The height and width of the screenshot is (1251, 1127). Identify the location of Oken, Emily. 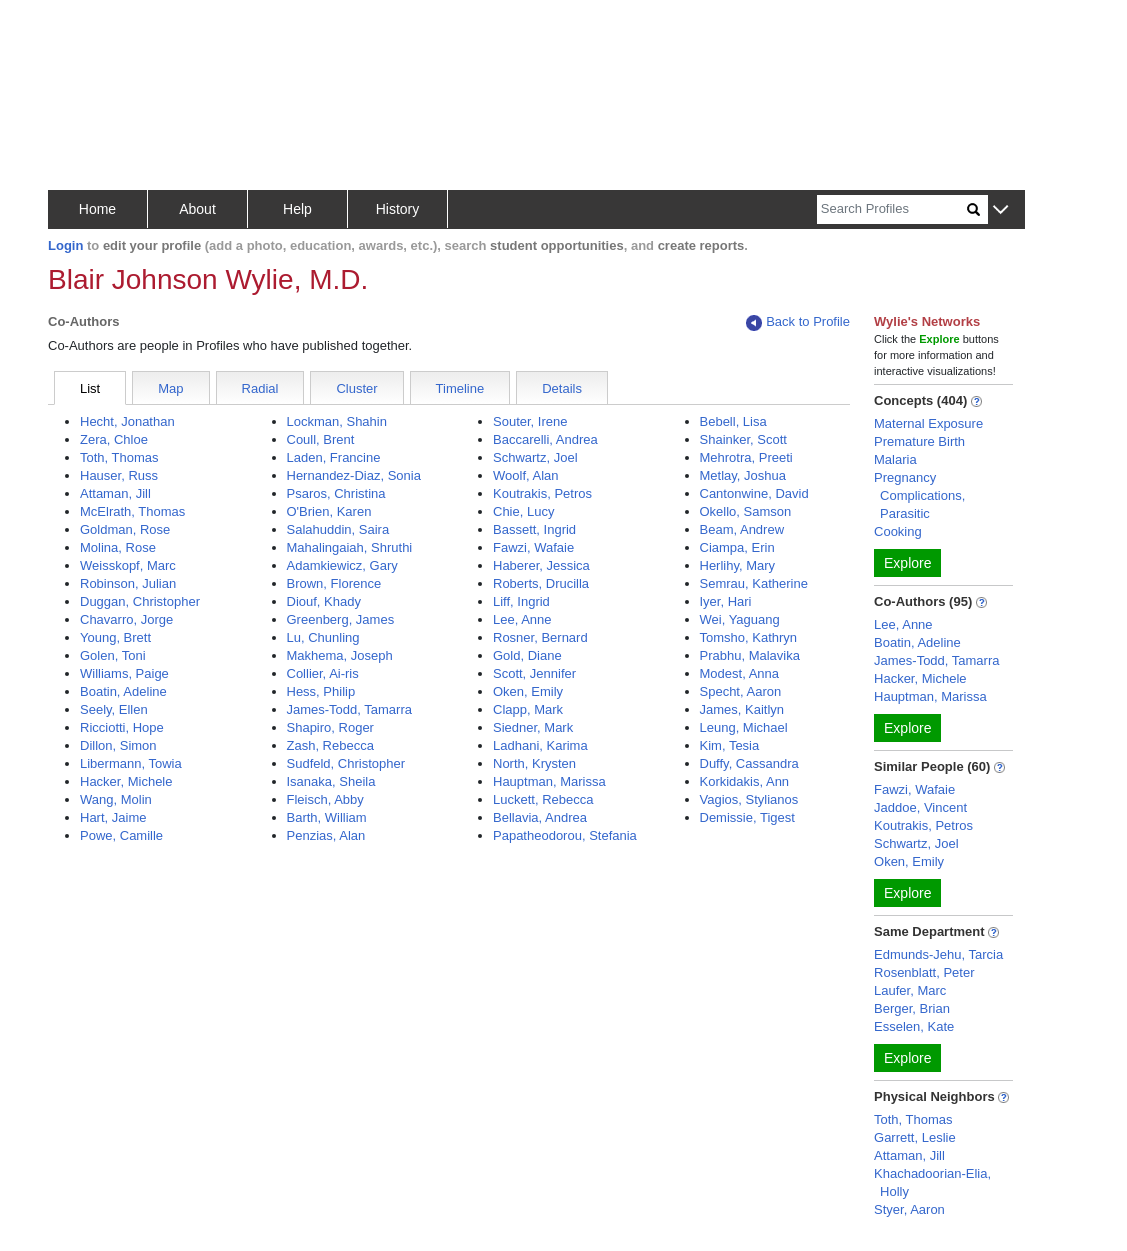
(528, 691).